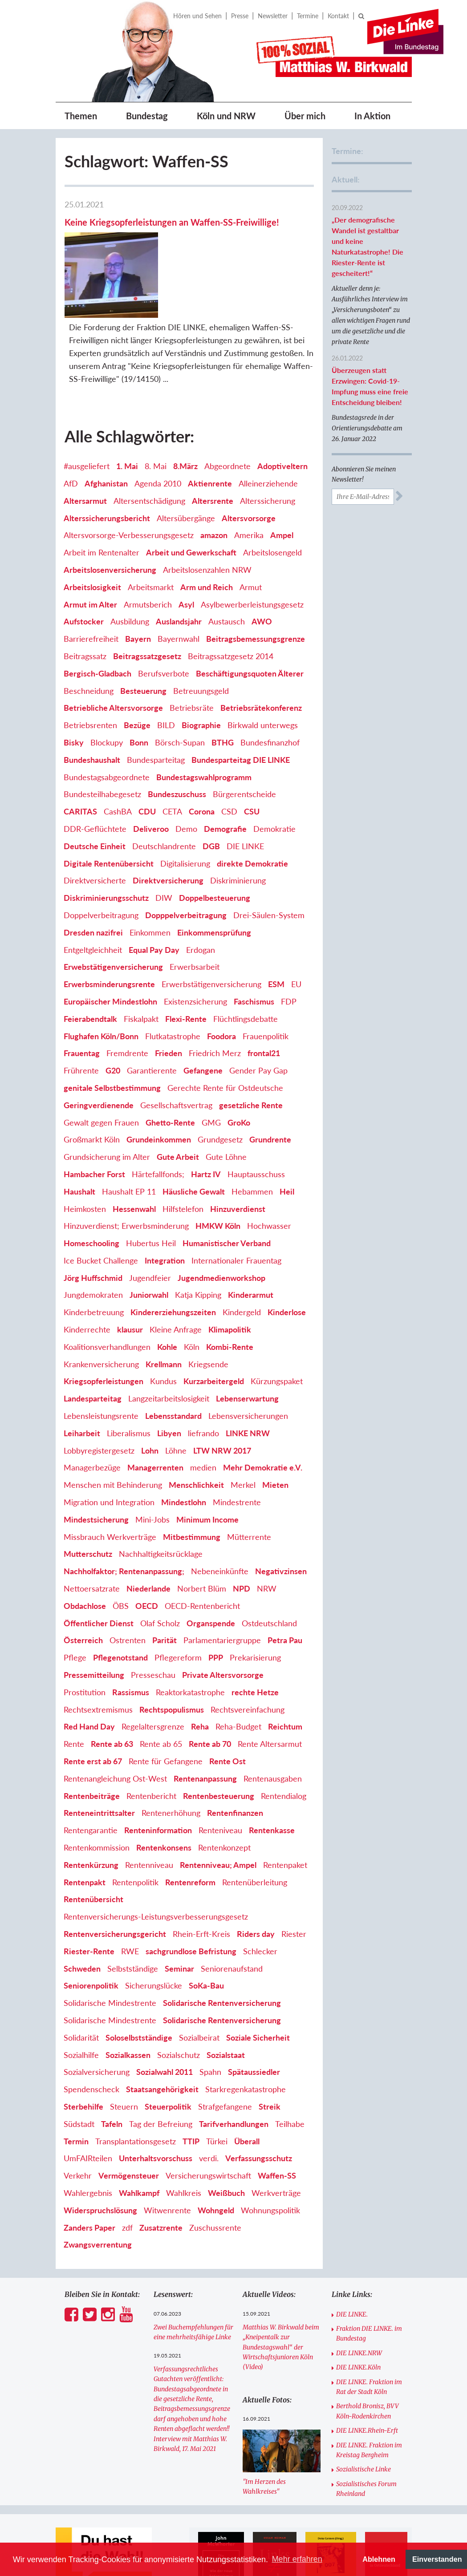  Describe the element at coordinates (274, 775) in the screenshot. I see `Demokratie` at that location.